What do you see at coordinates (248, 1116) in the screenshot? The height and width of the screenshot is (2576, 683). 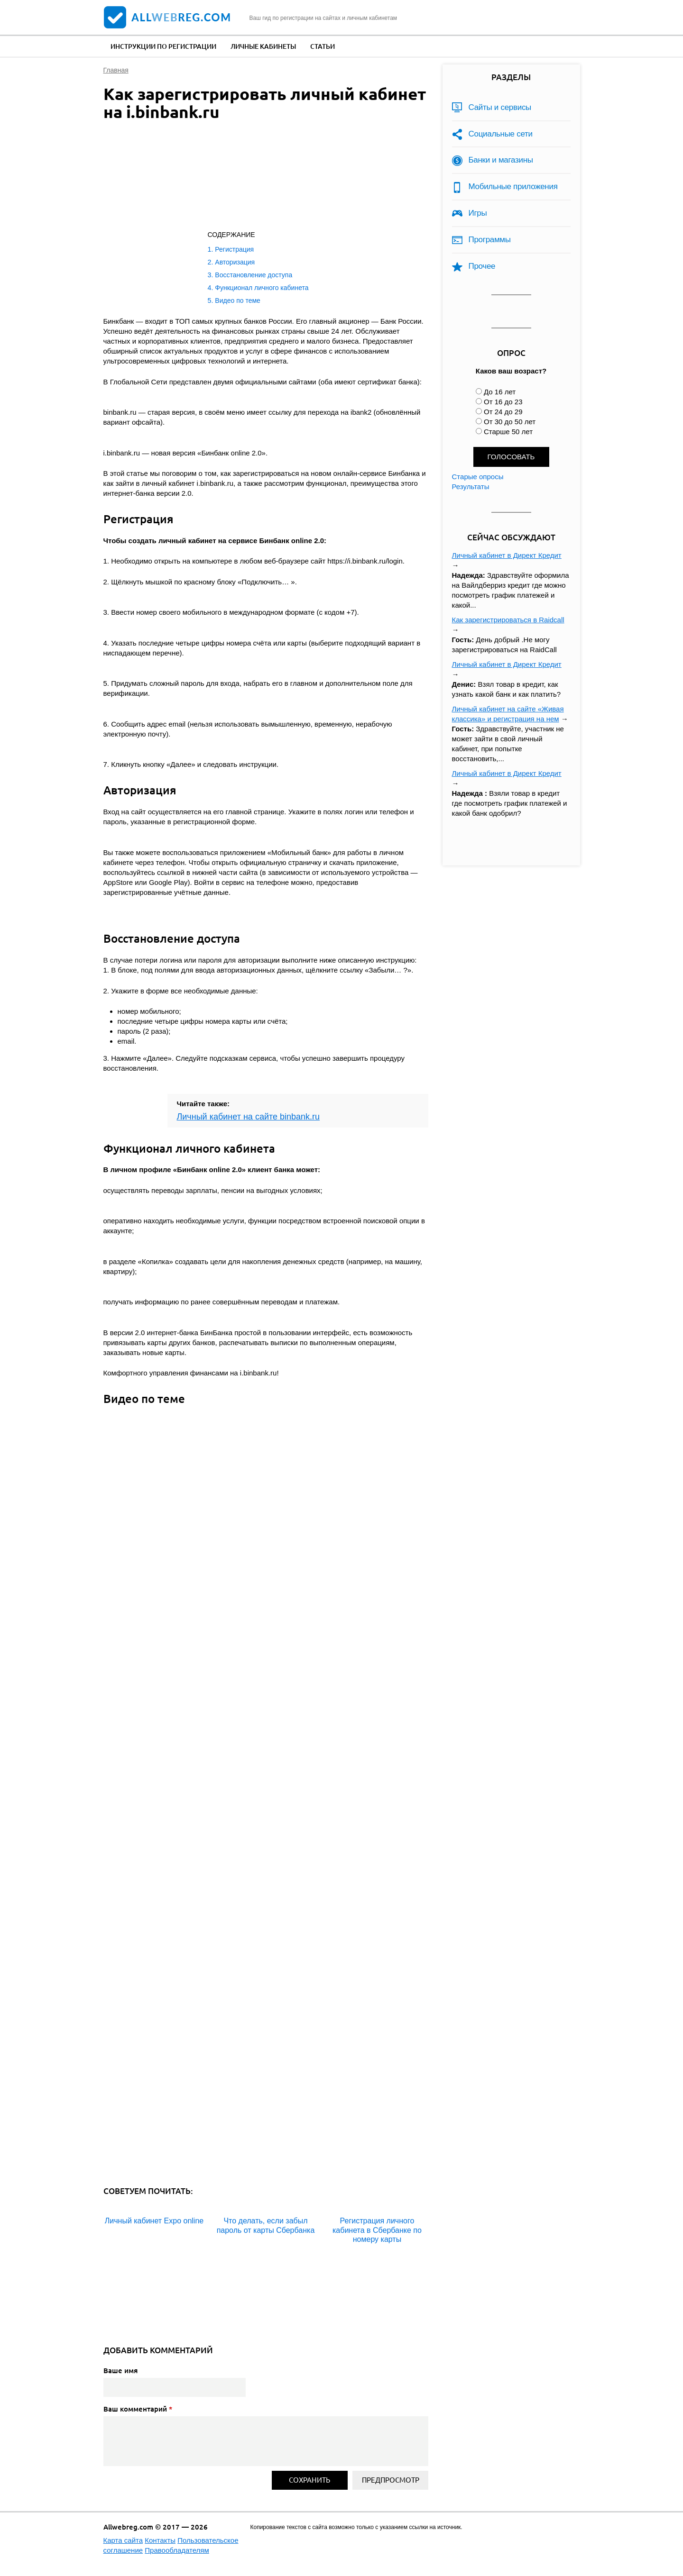 I see `Личный кабинет на сайте binbank.ru` at bounding box center [248, 1116].